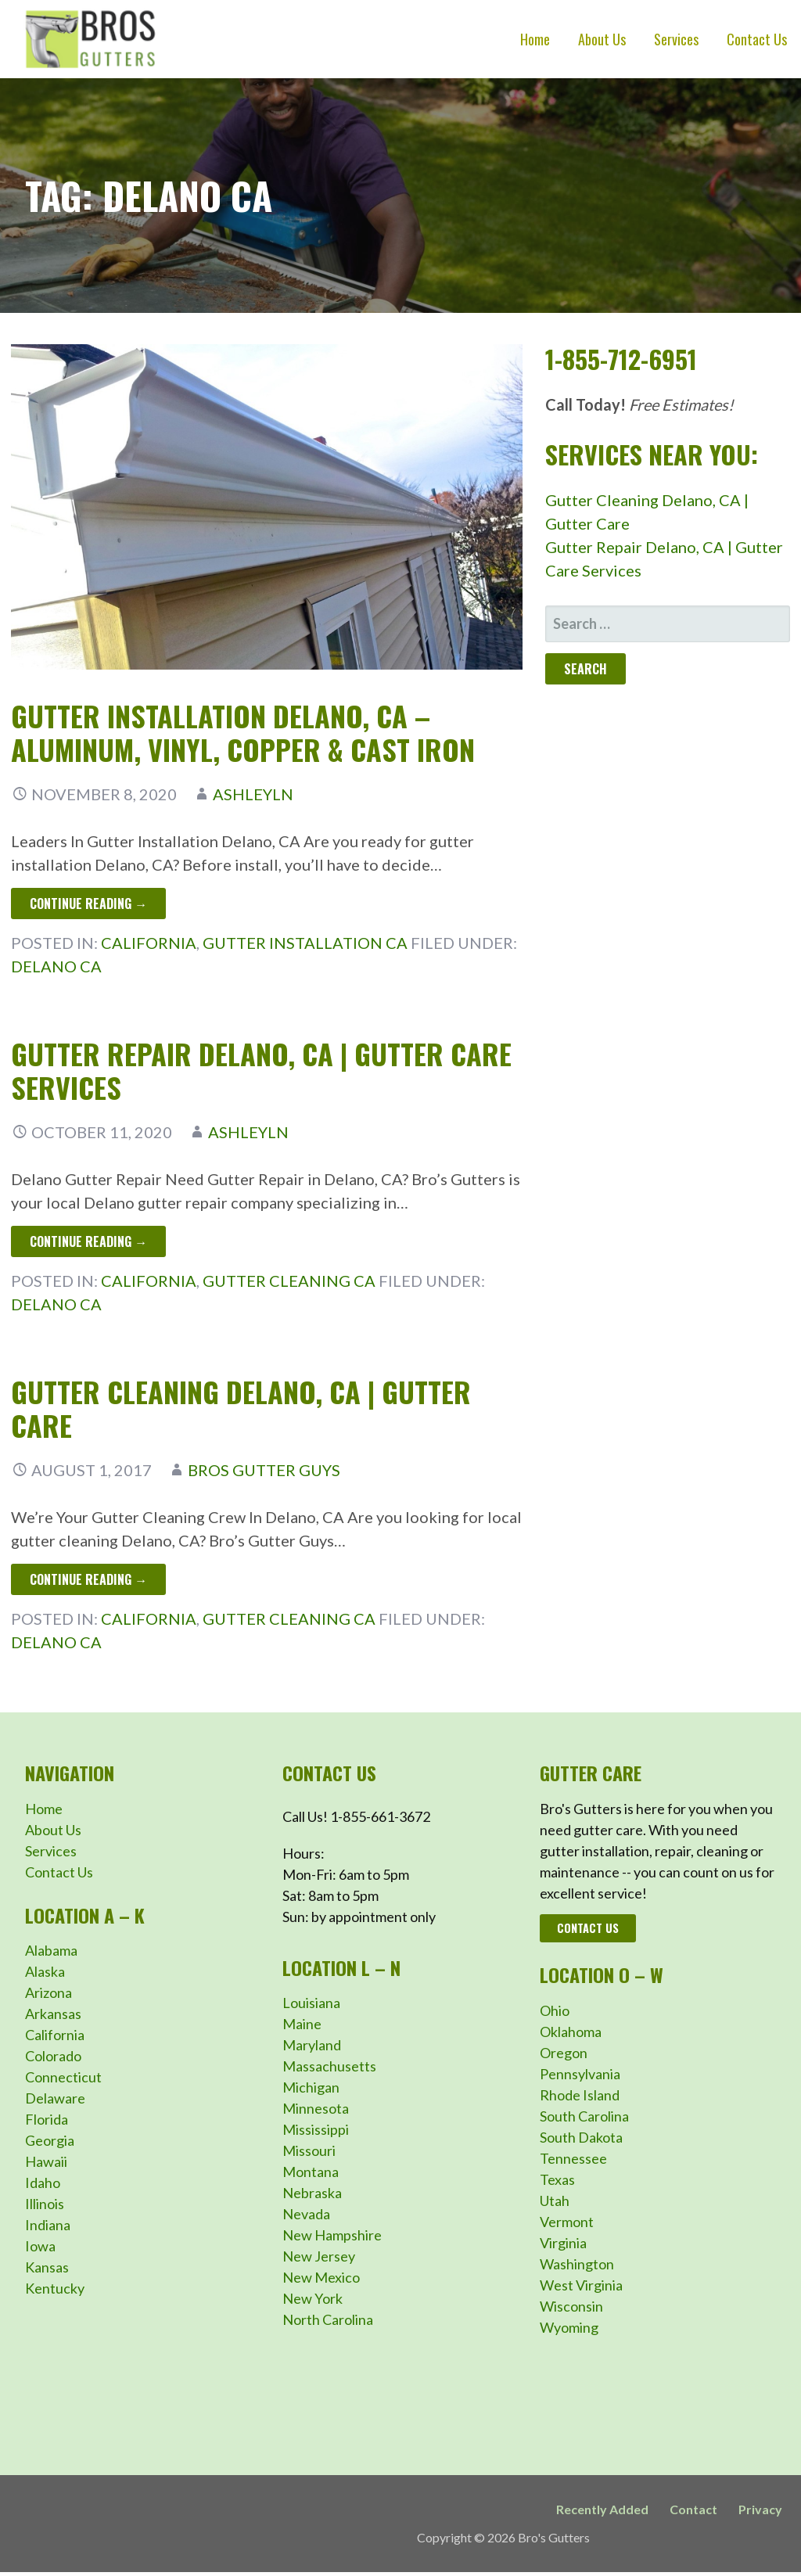 This screenshot has width=801, height=2576. What do you see at coordinates (309, 2150) in the screenshot?
I see `Missouri` at bounding box center [309, 2150].